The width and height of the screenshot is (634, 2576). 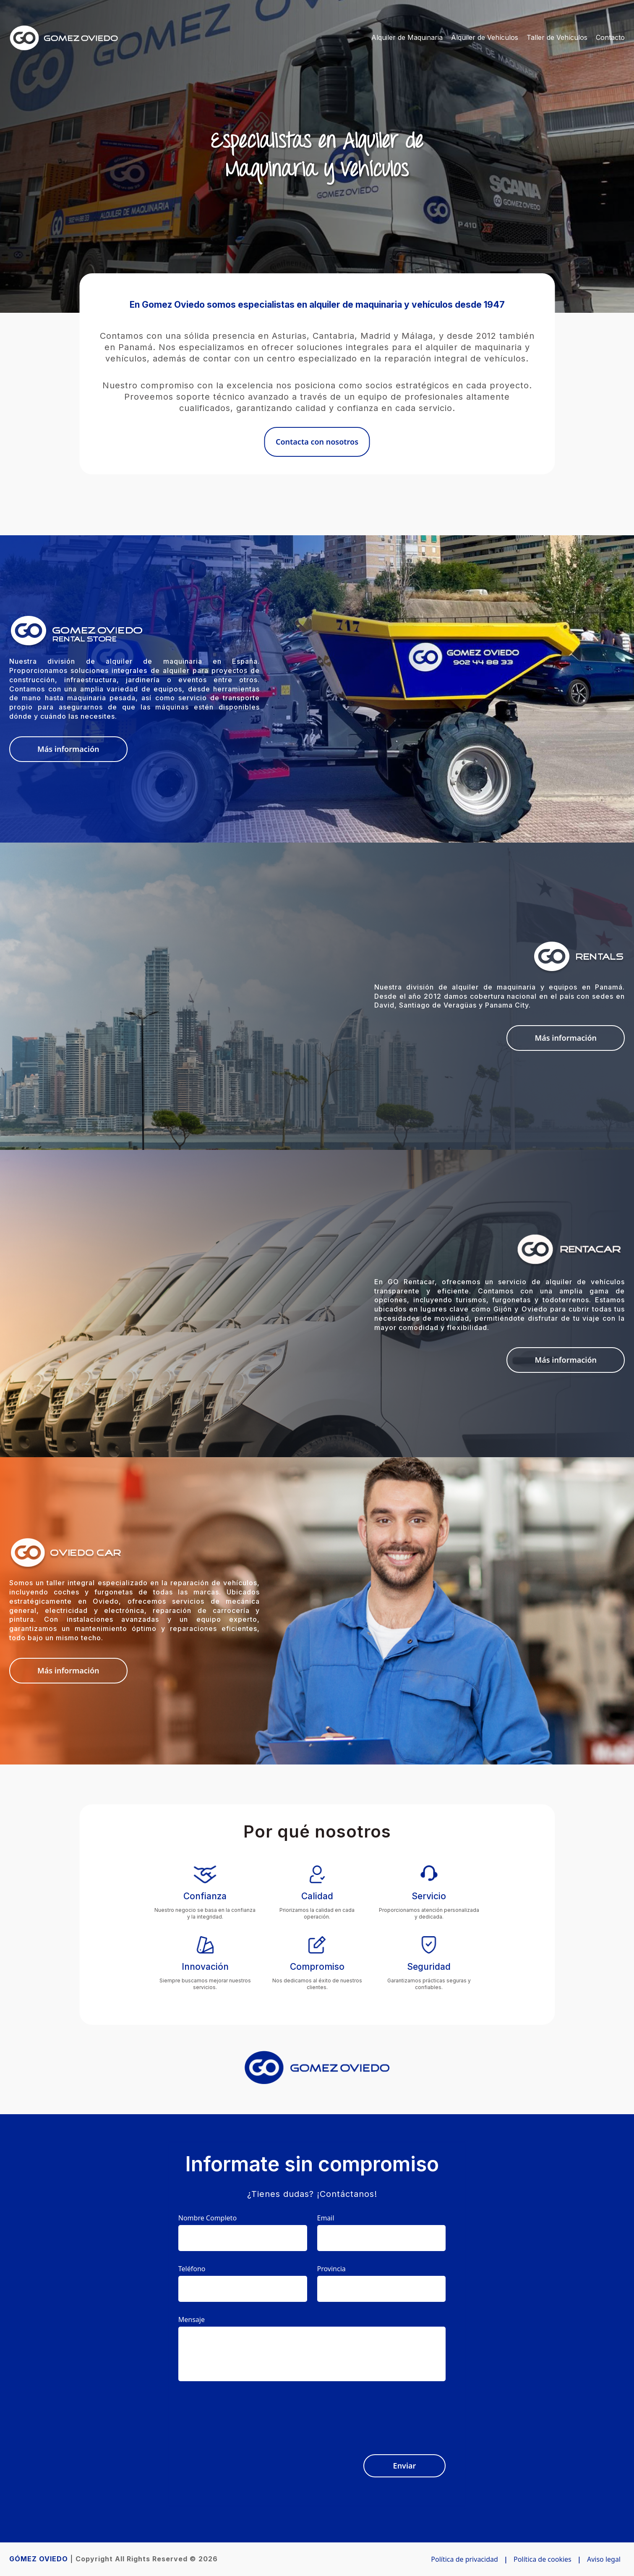 I want to click on Enviar, so click(x=404, y=2466).